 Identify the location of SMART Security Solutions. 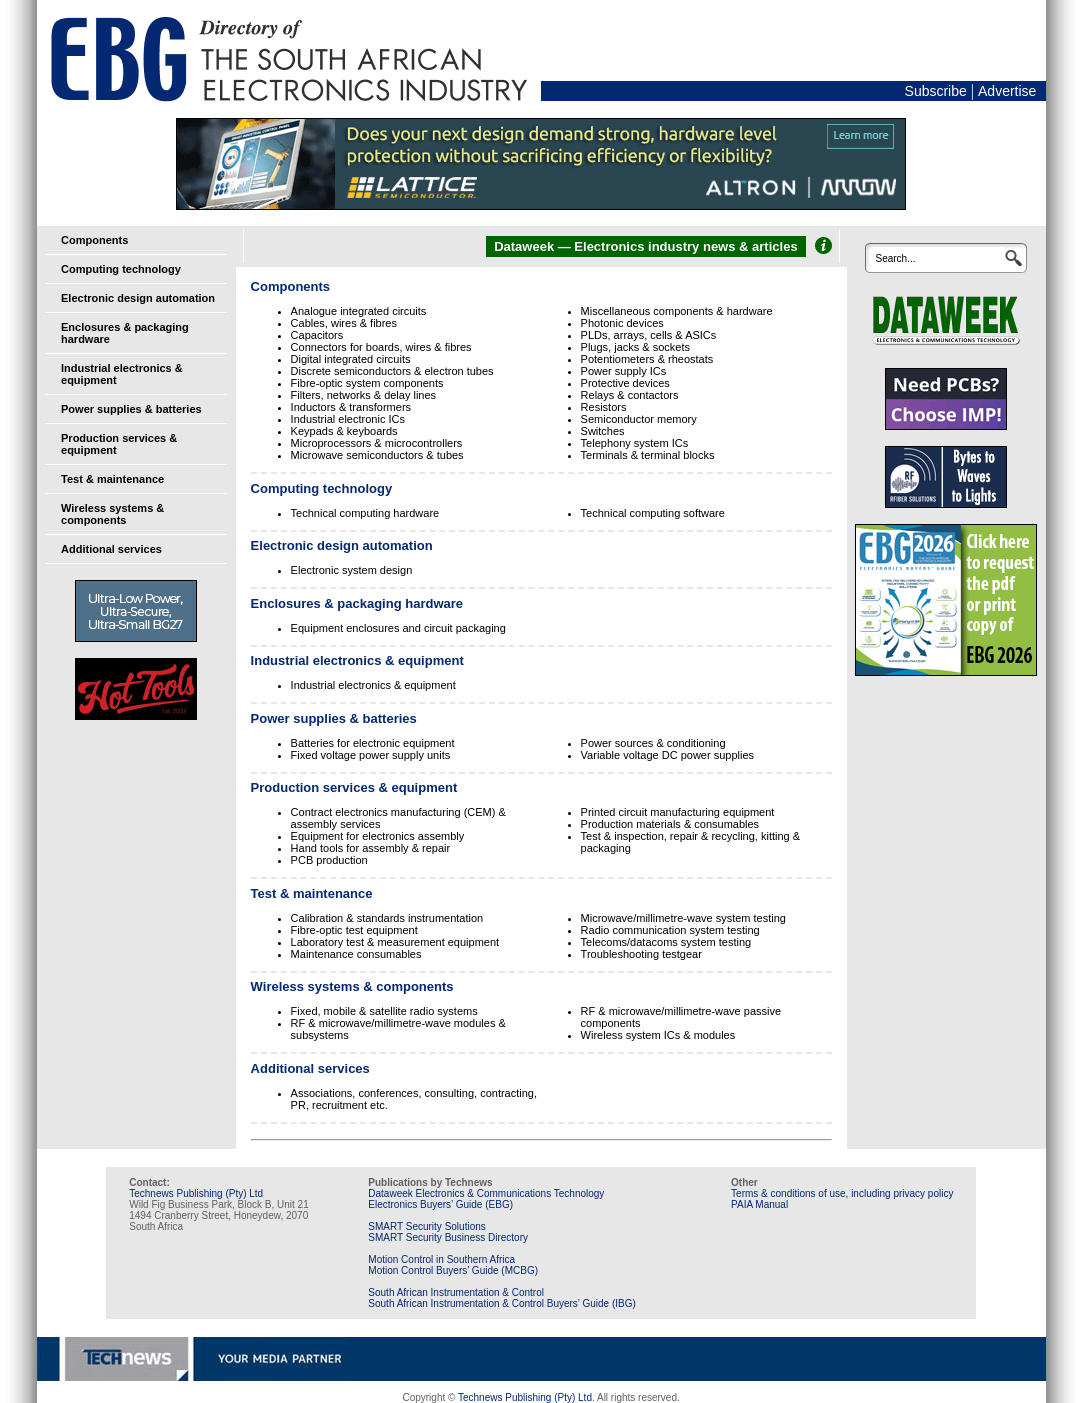
(426, 1226).